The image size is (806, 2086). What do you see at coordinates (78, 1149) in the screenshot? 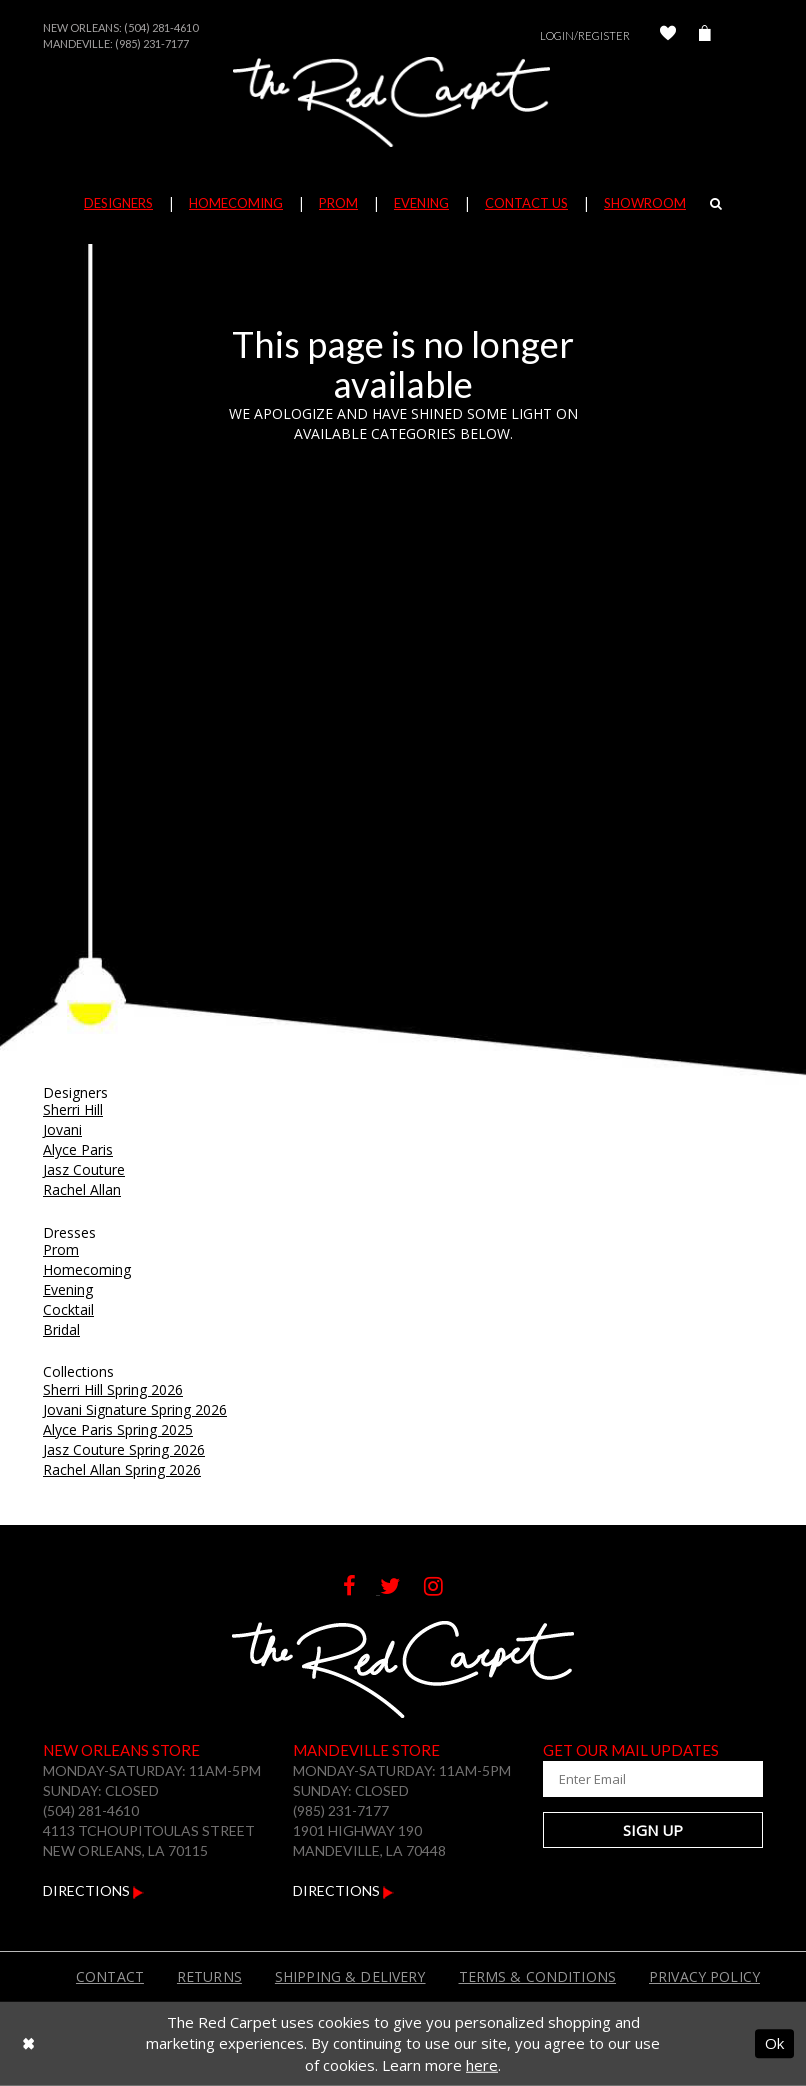
I see `Alyce Paris` at bounding box center [78, 1149].